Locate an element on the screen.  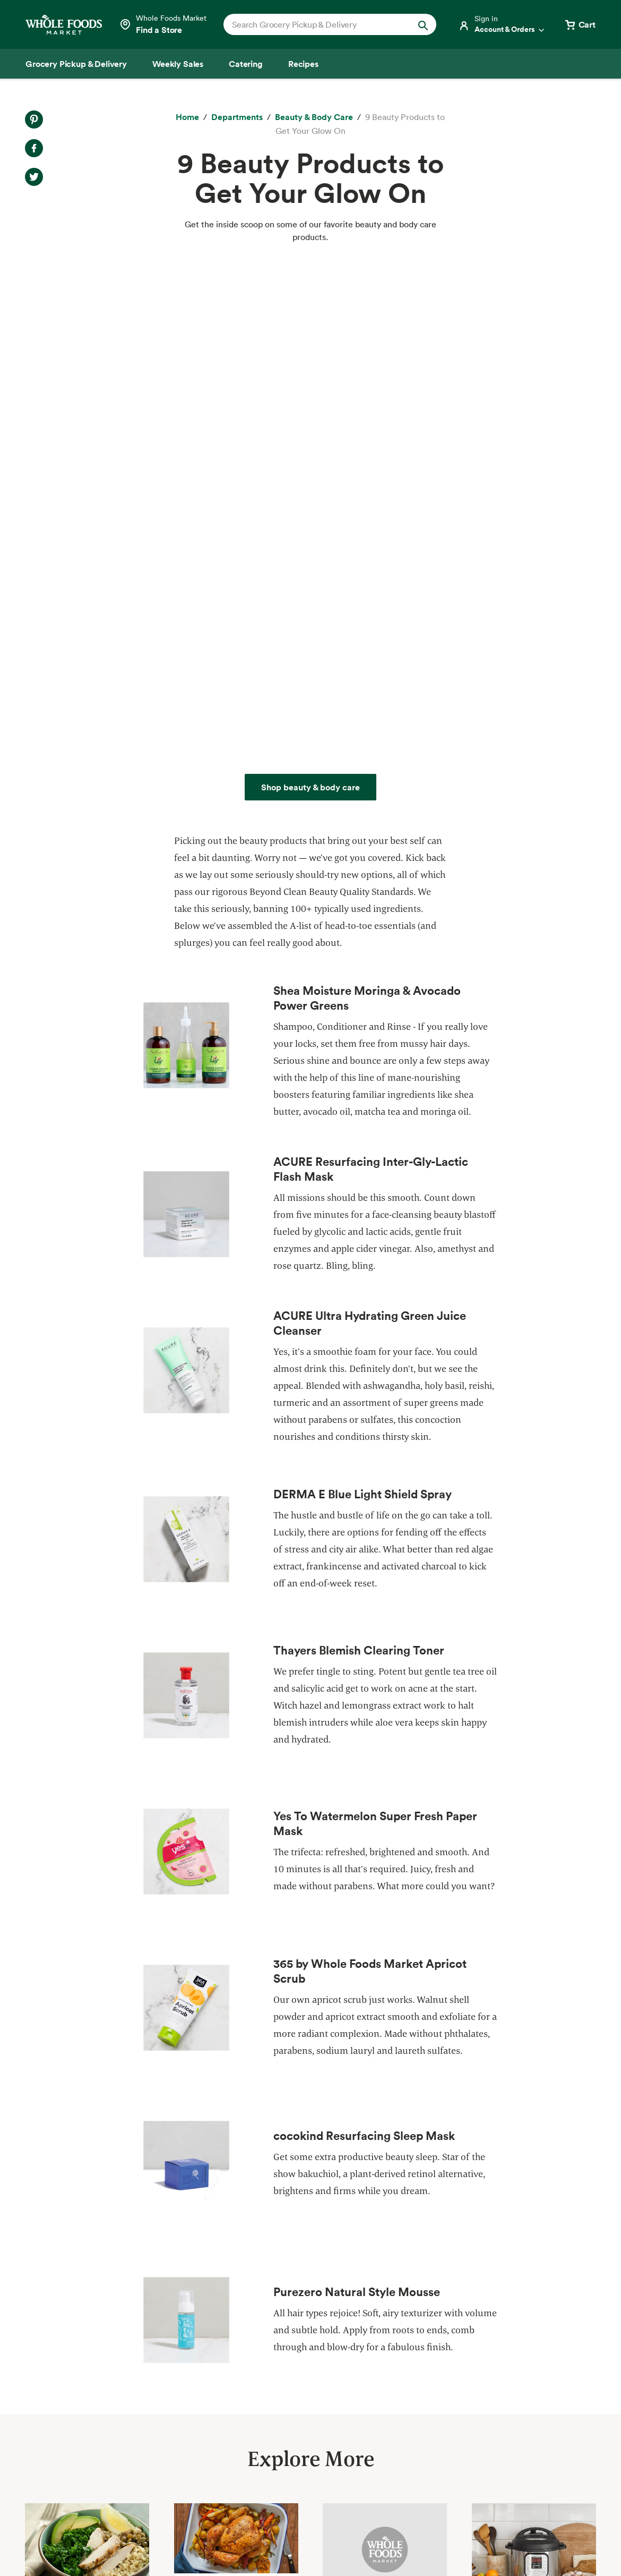
Community Giving is located at coordinates (198, 2378).